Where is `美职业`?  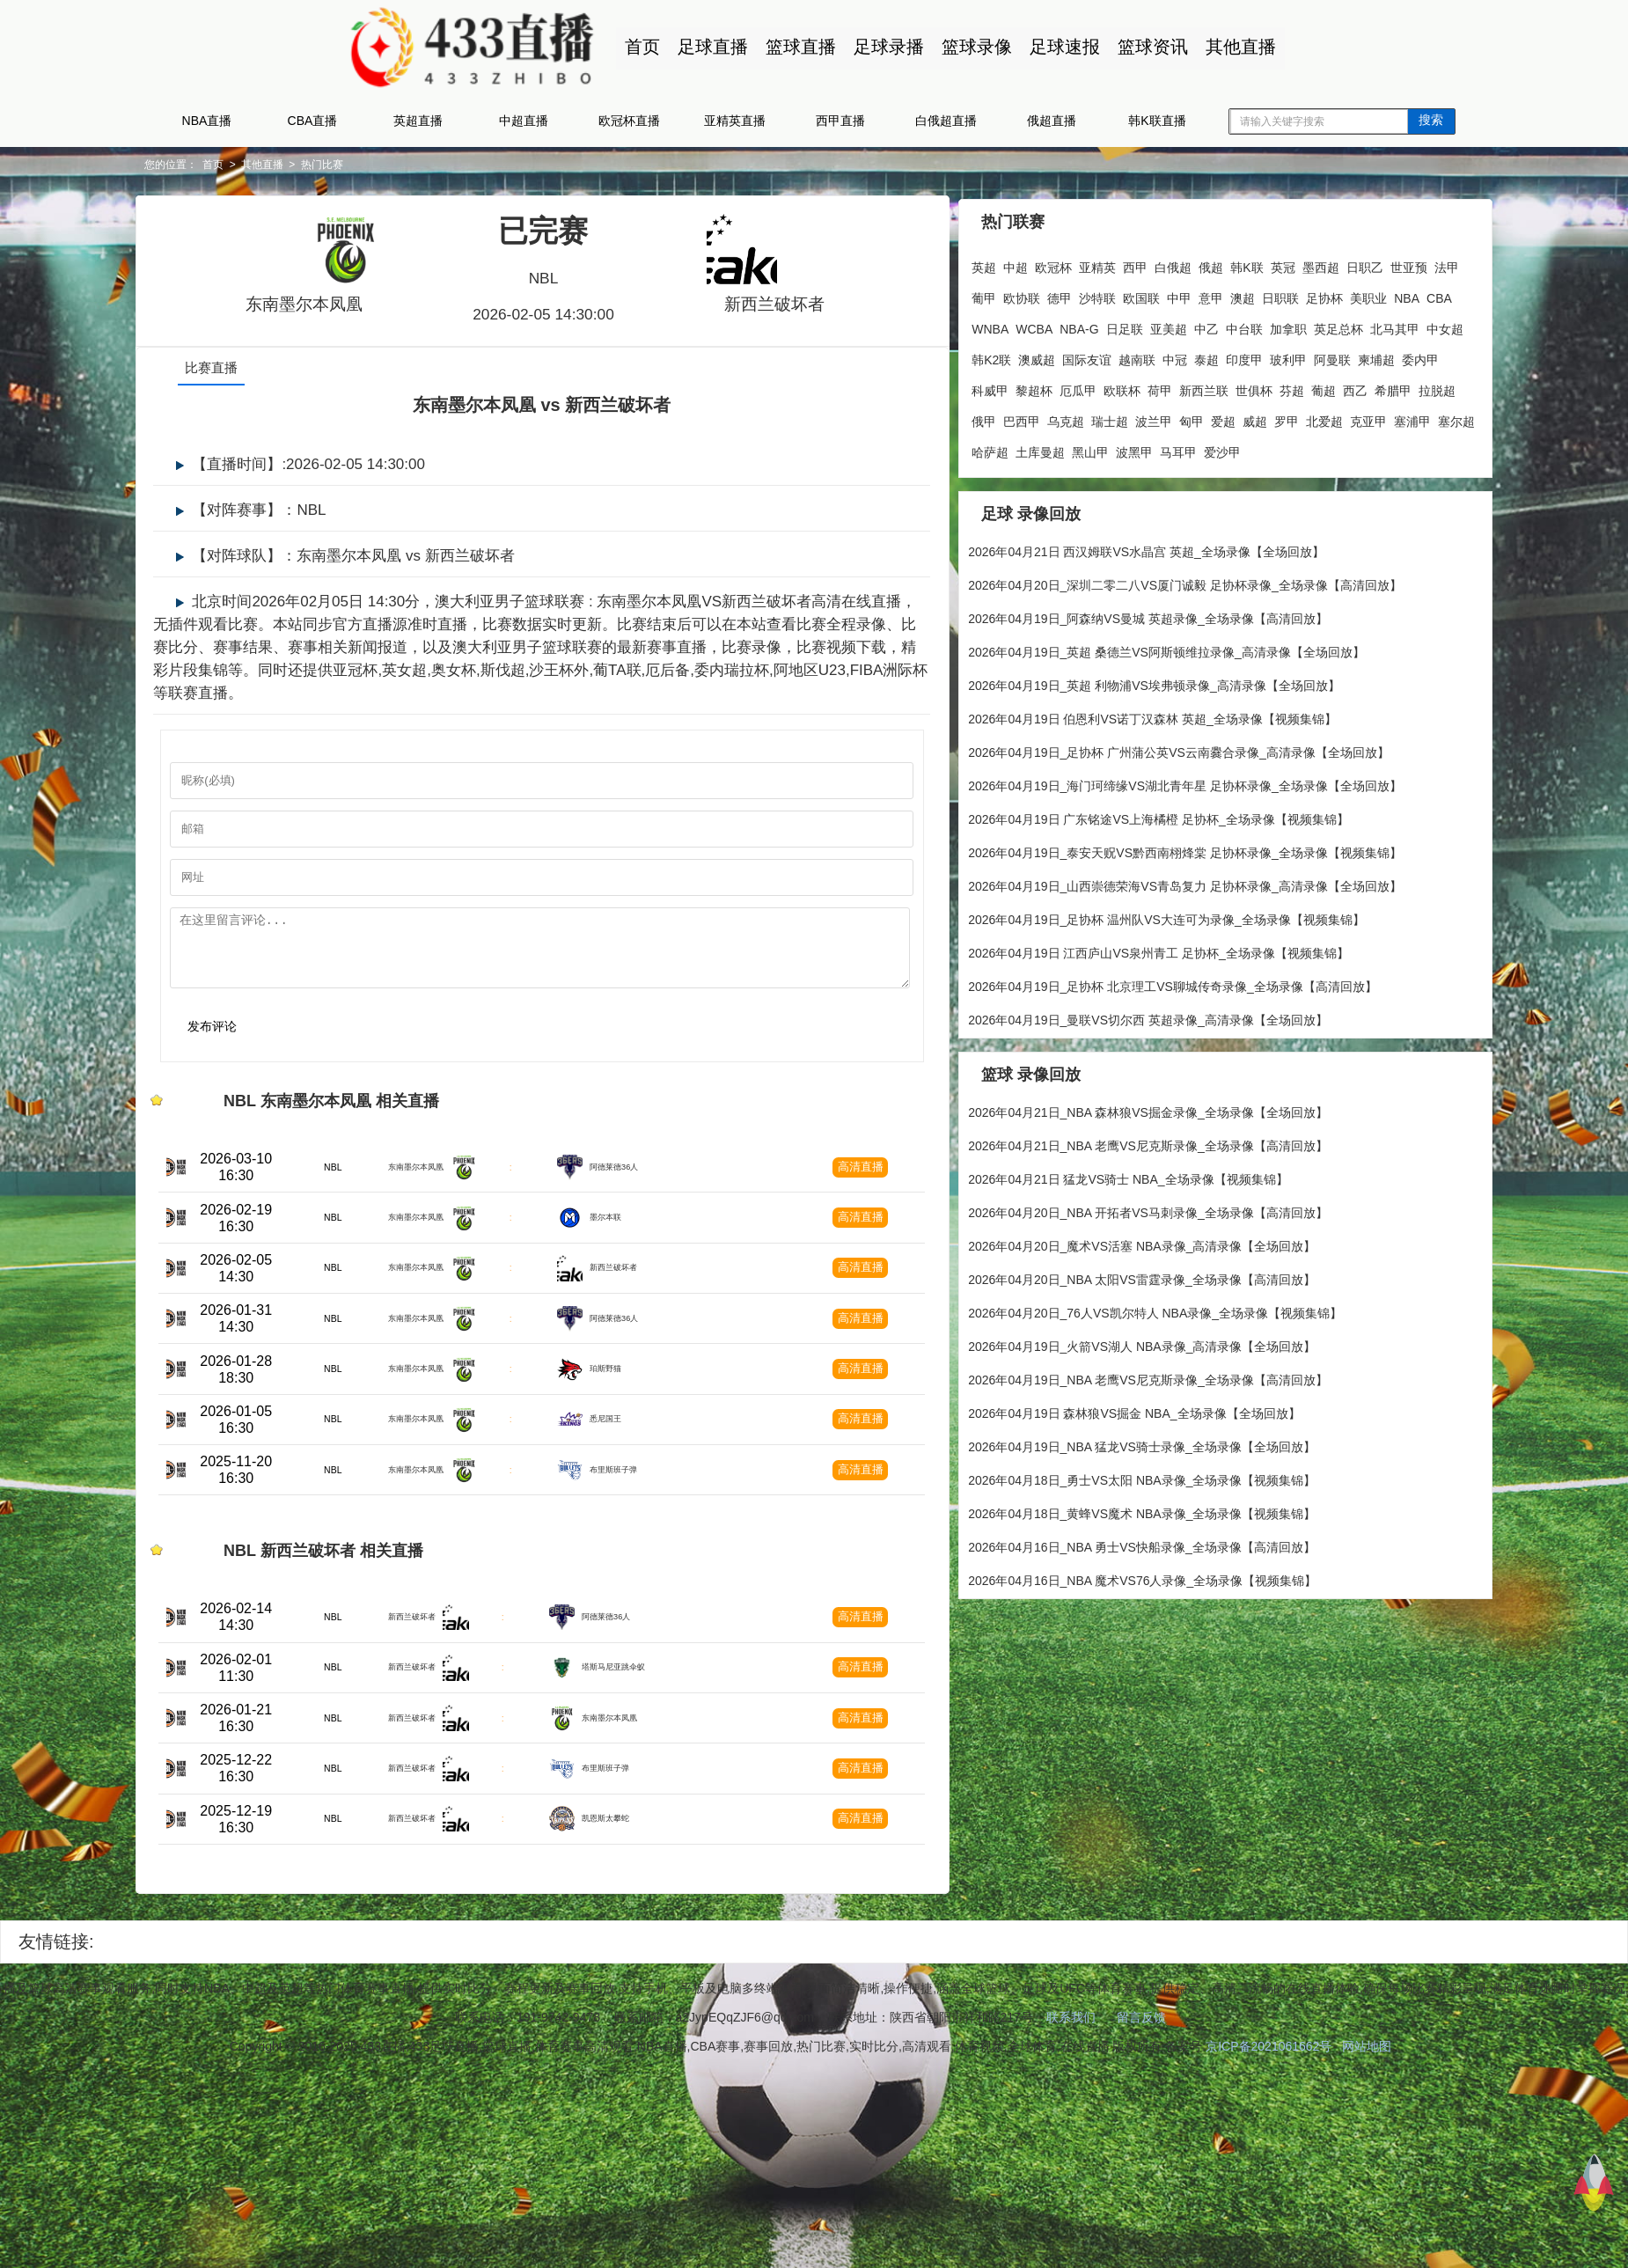 美职业 is located at coordinates (975, 326).